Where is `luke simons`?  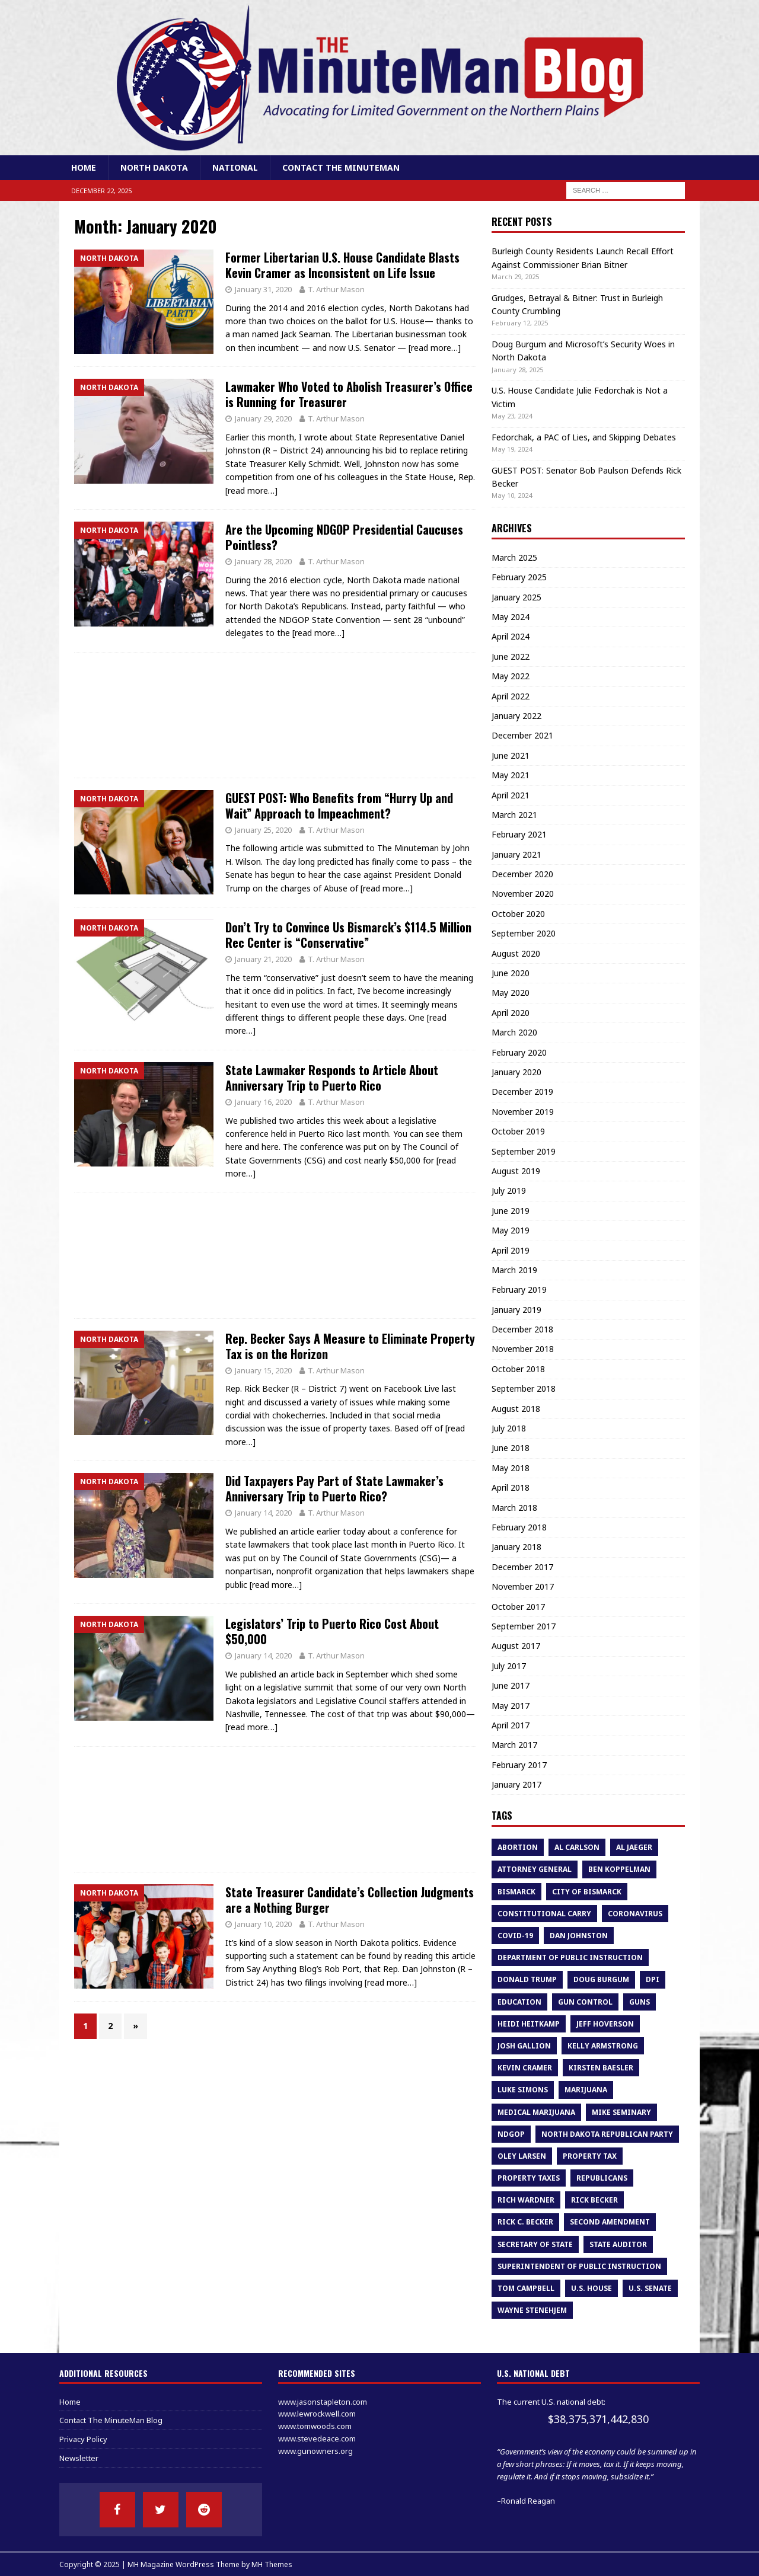 luke simons is located at coordinates (523, 2090).